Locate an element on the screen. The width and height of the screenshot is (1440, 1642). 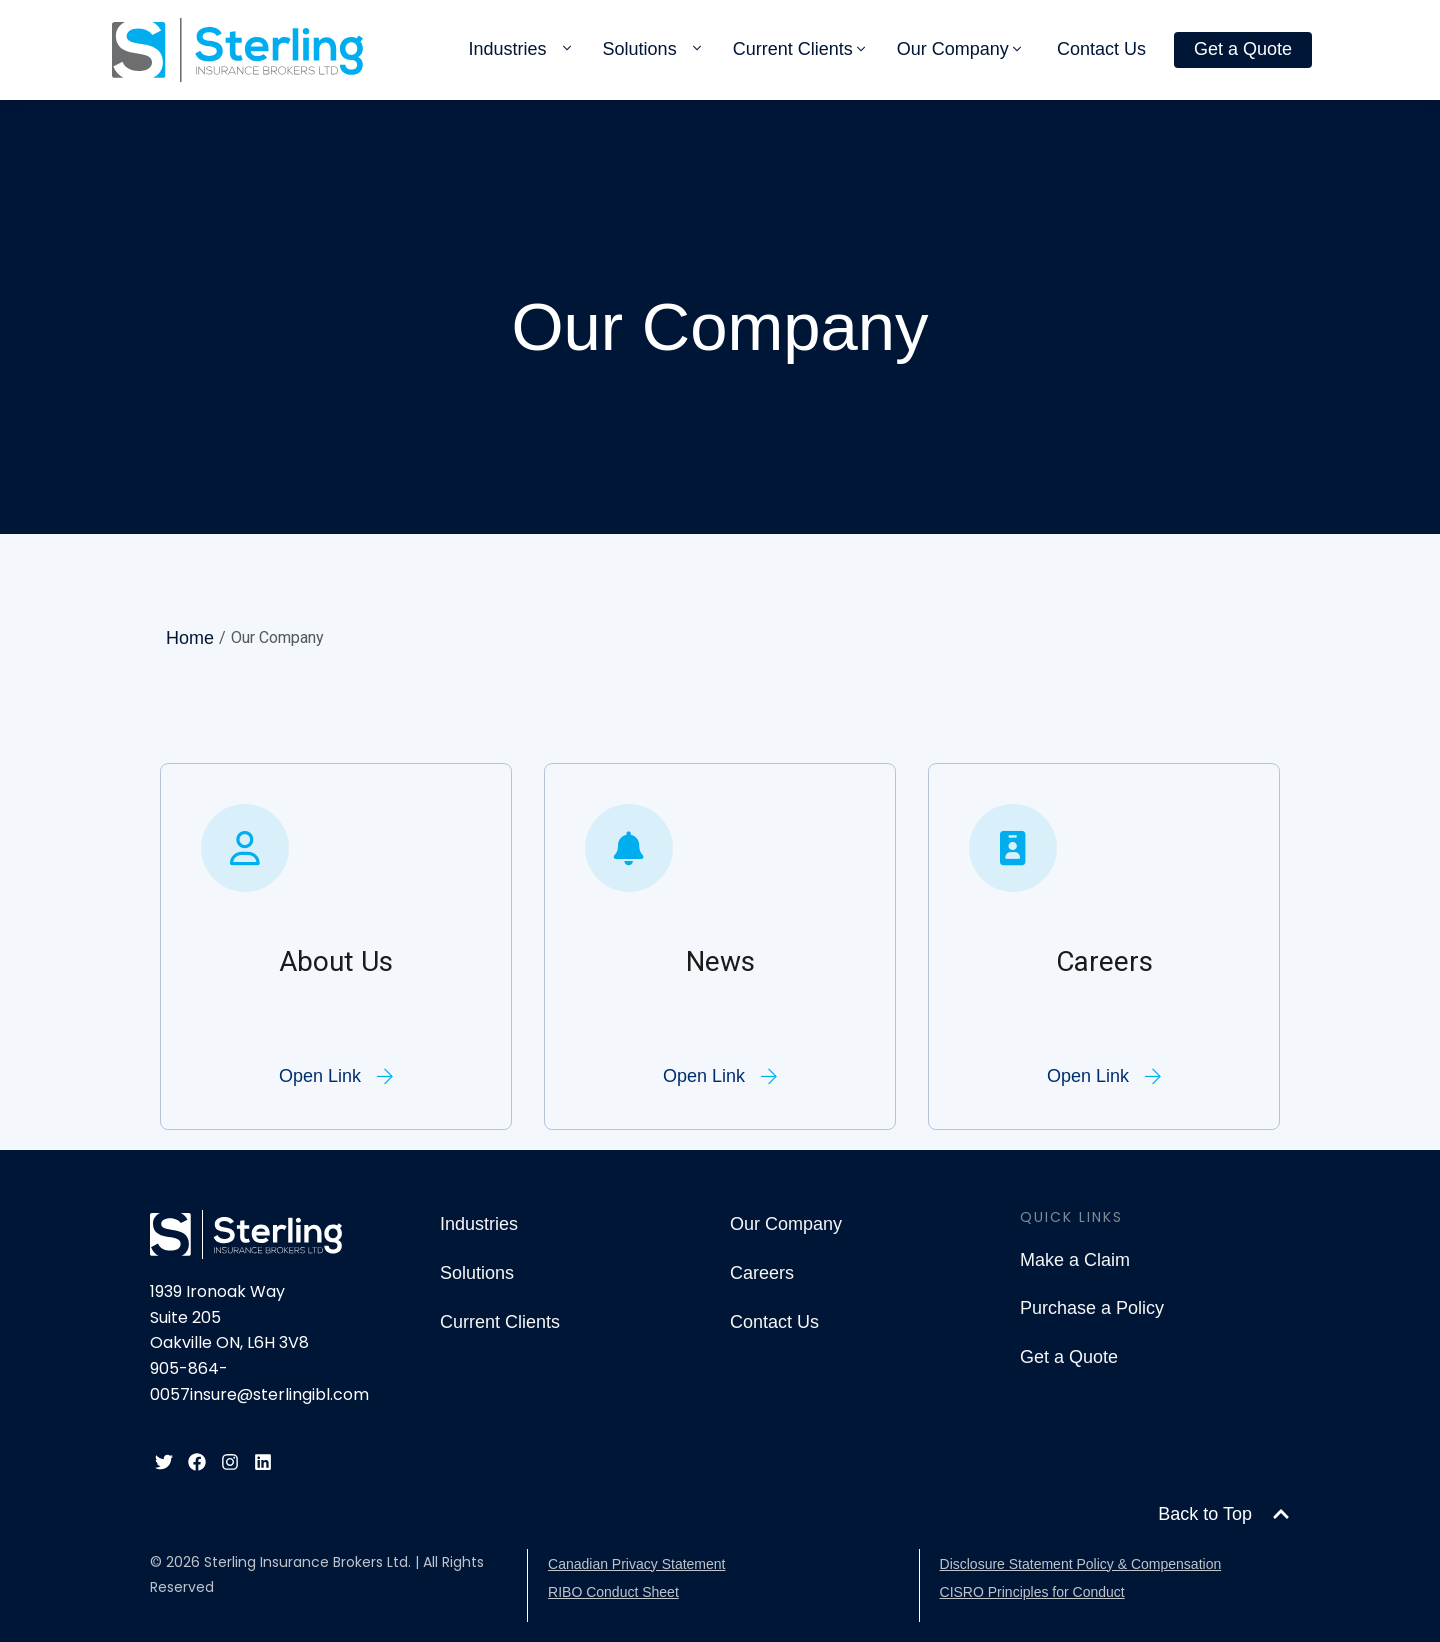
Our Company is located at coordinates (953, 49).